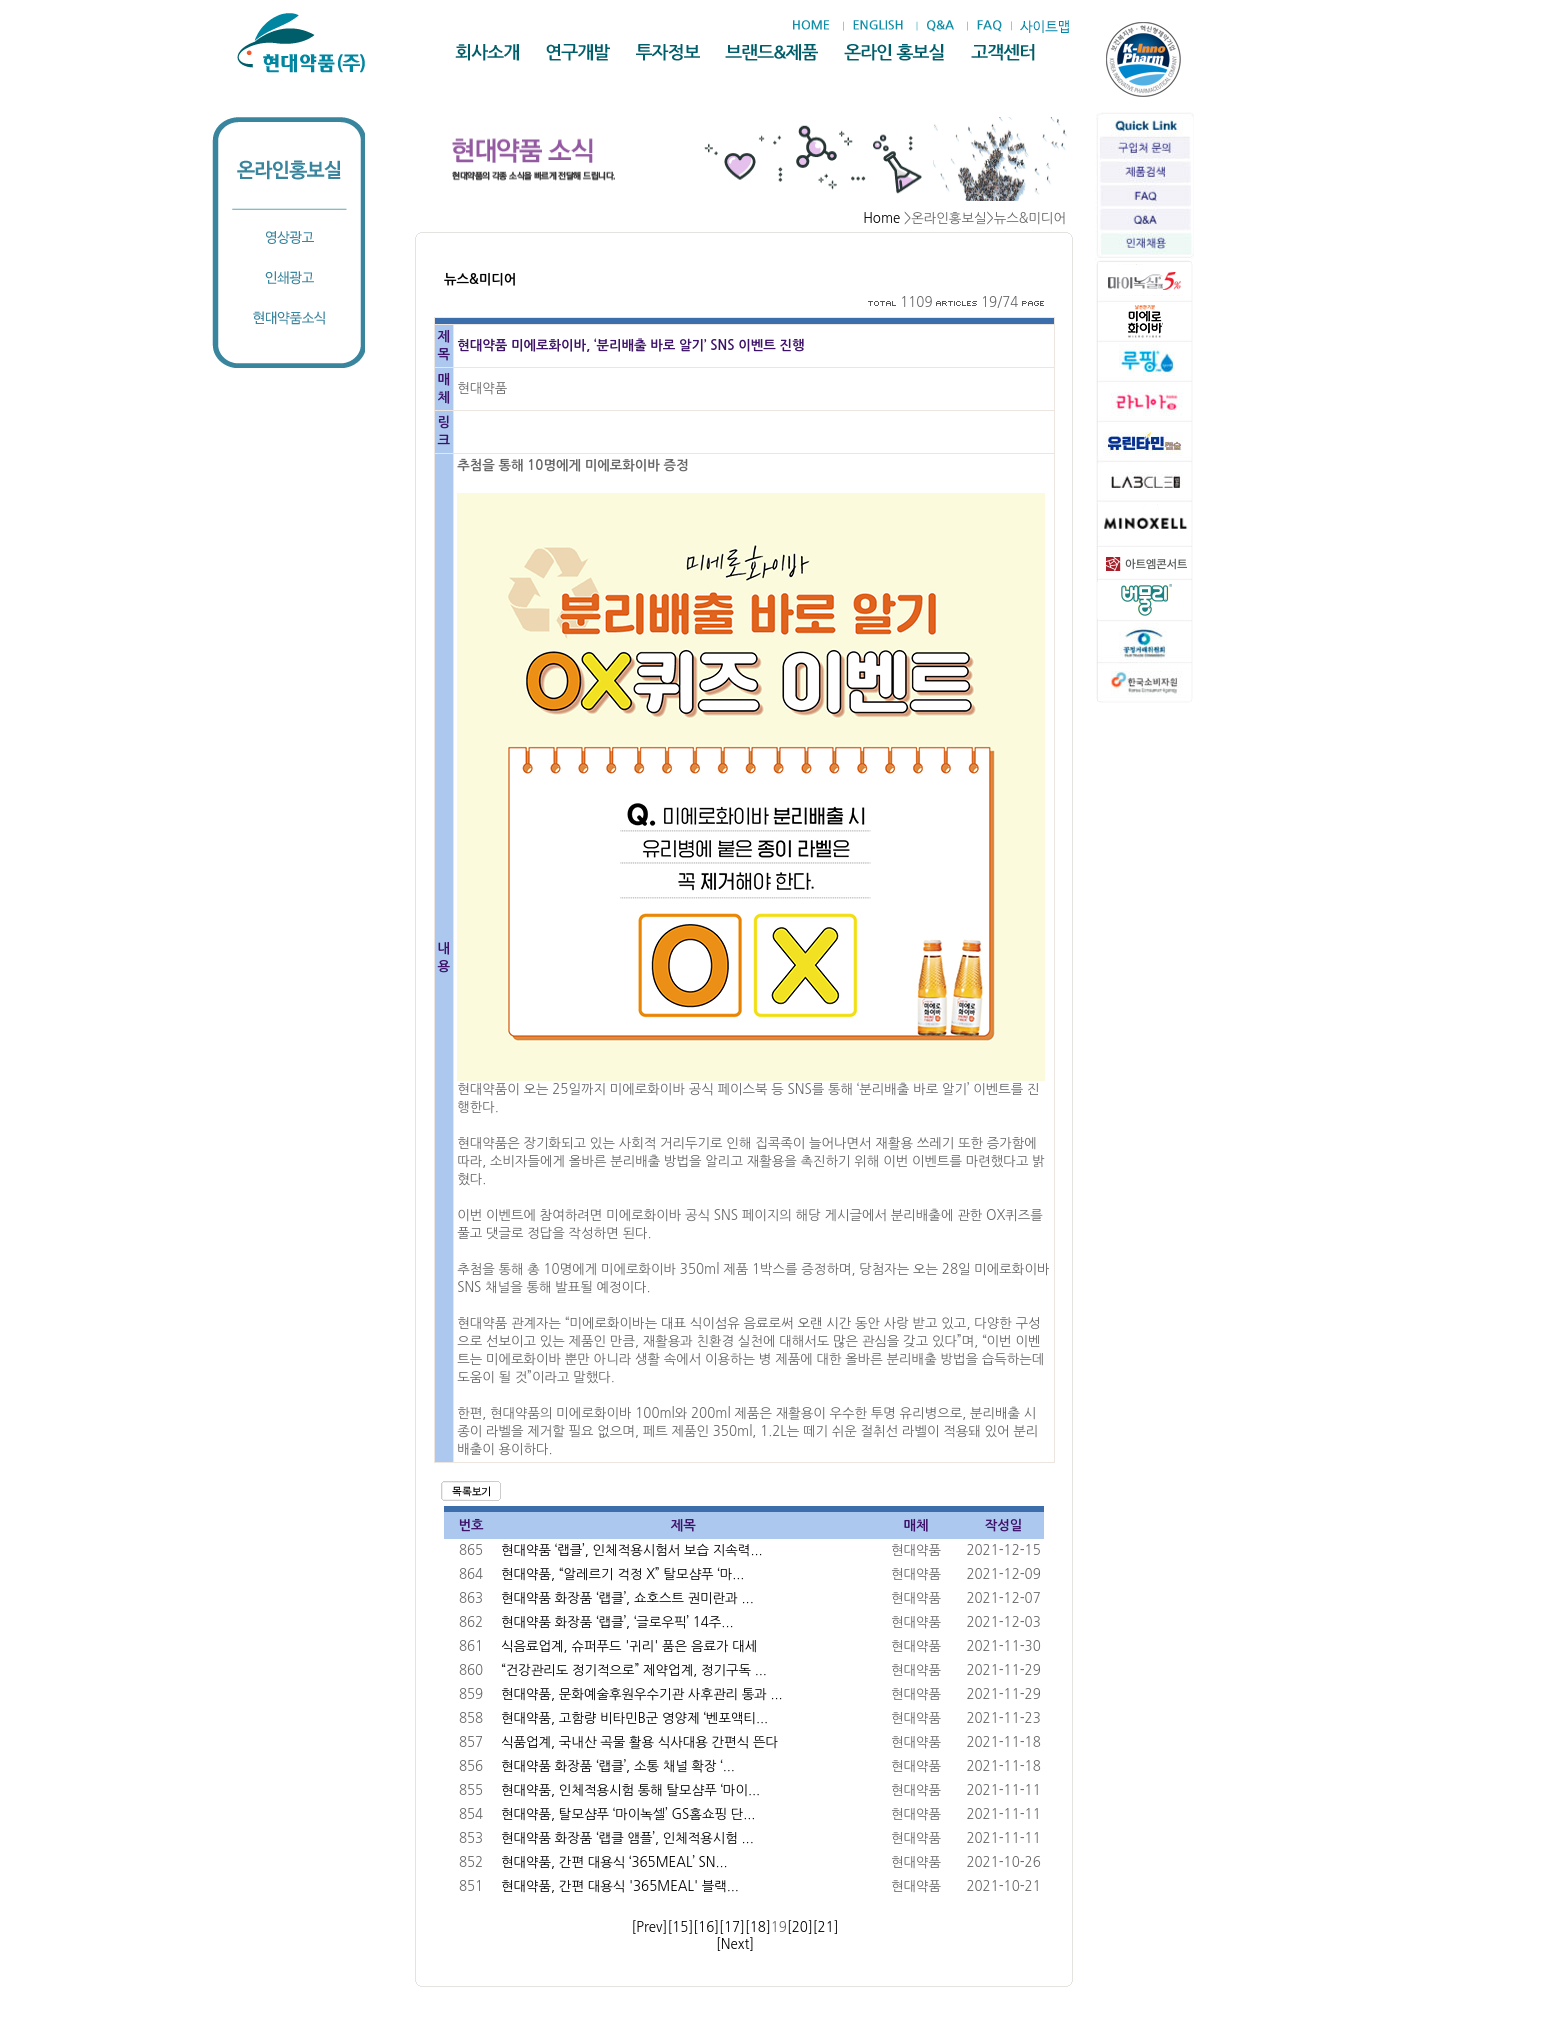  I want to click on 식음료업계, 슈퍼푸드 '귀리' 품은 음료가 대세, so click(629, 1646).